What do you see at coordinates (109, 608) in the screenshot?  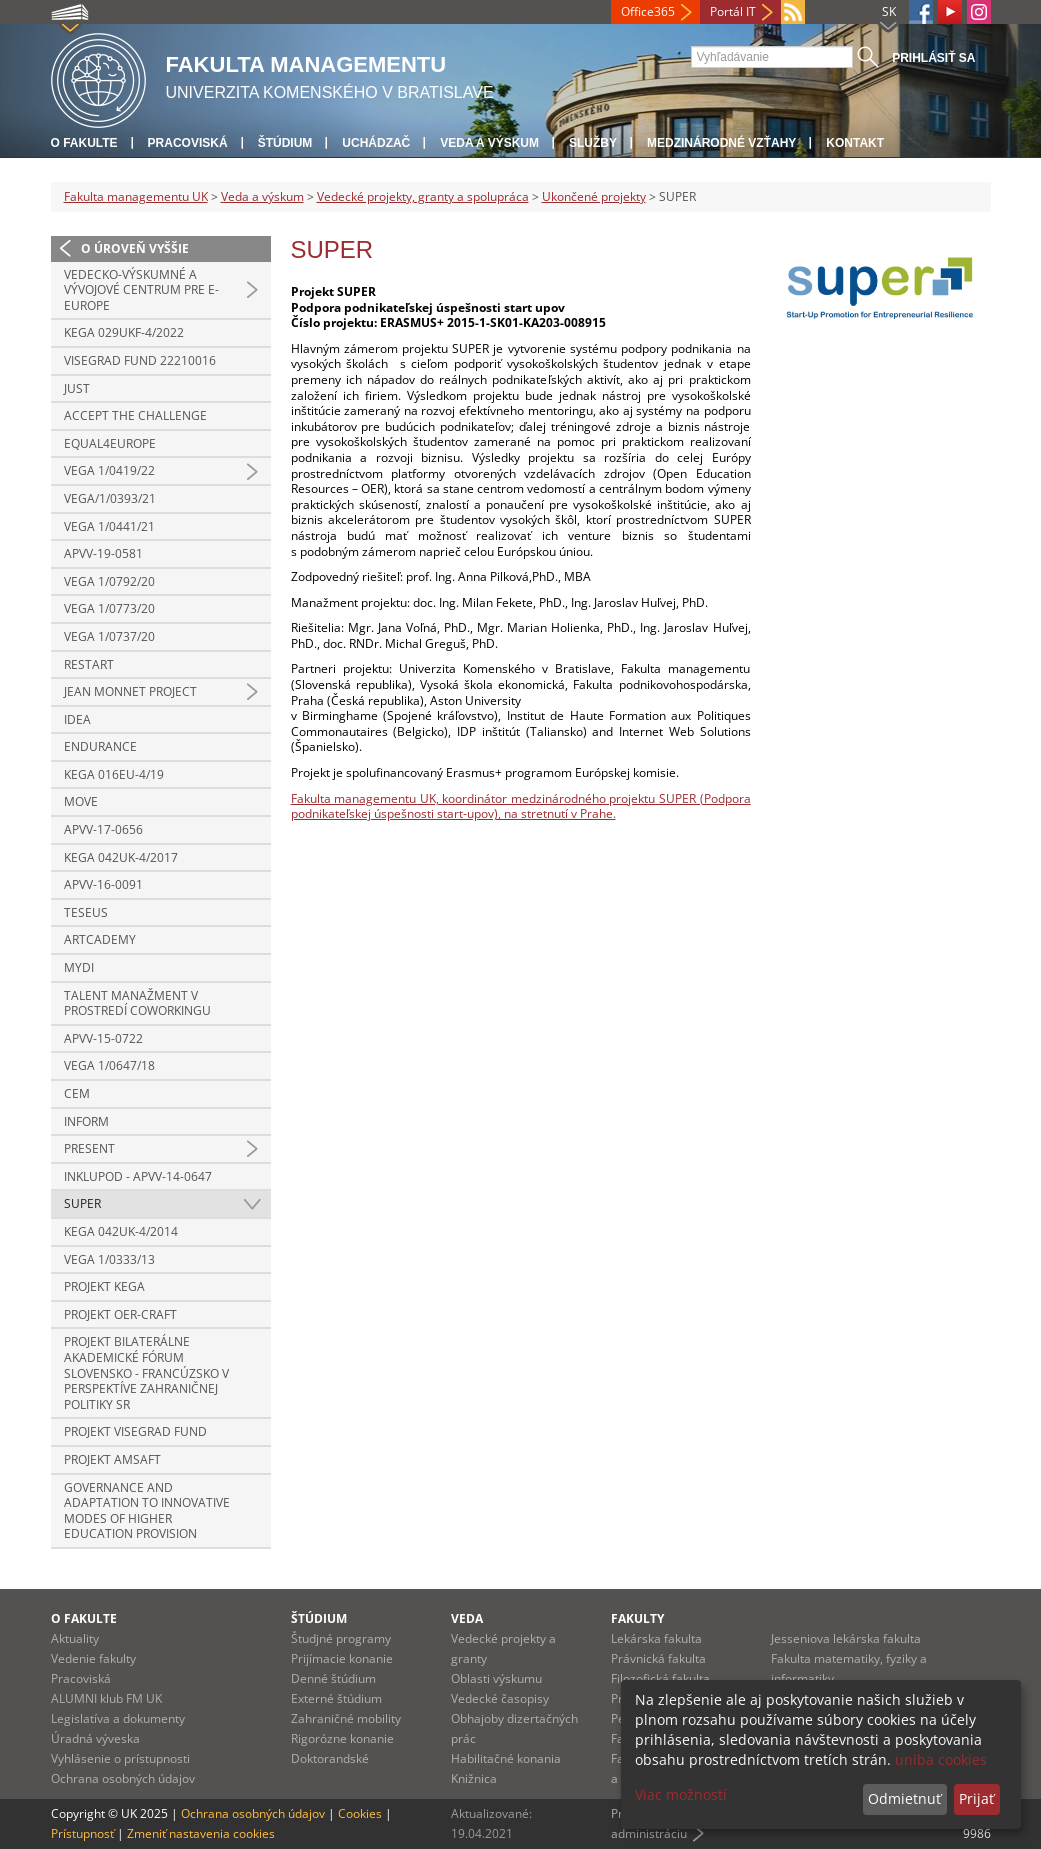 I see `VEGA 1/0773/20` at bounding box center [109, 608].